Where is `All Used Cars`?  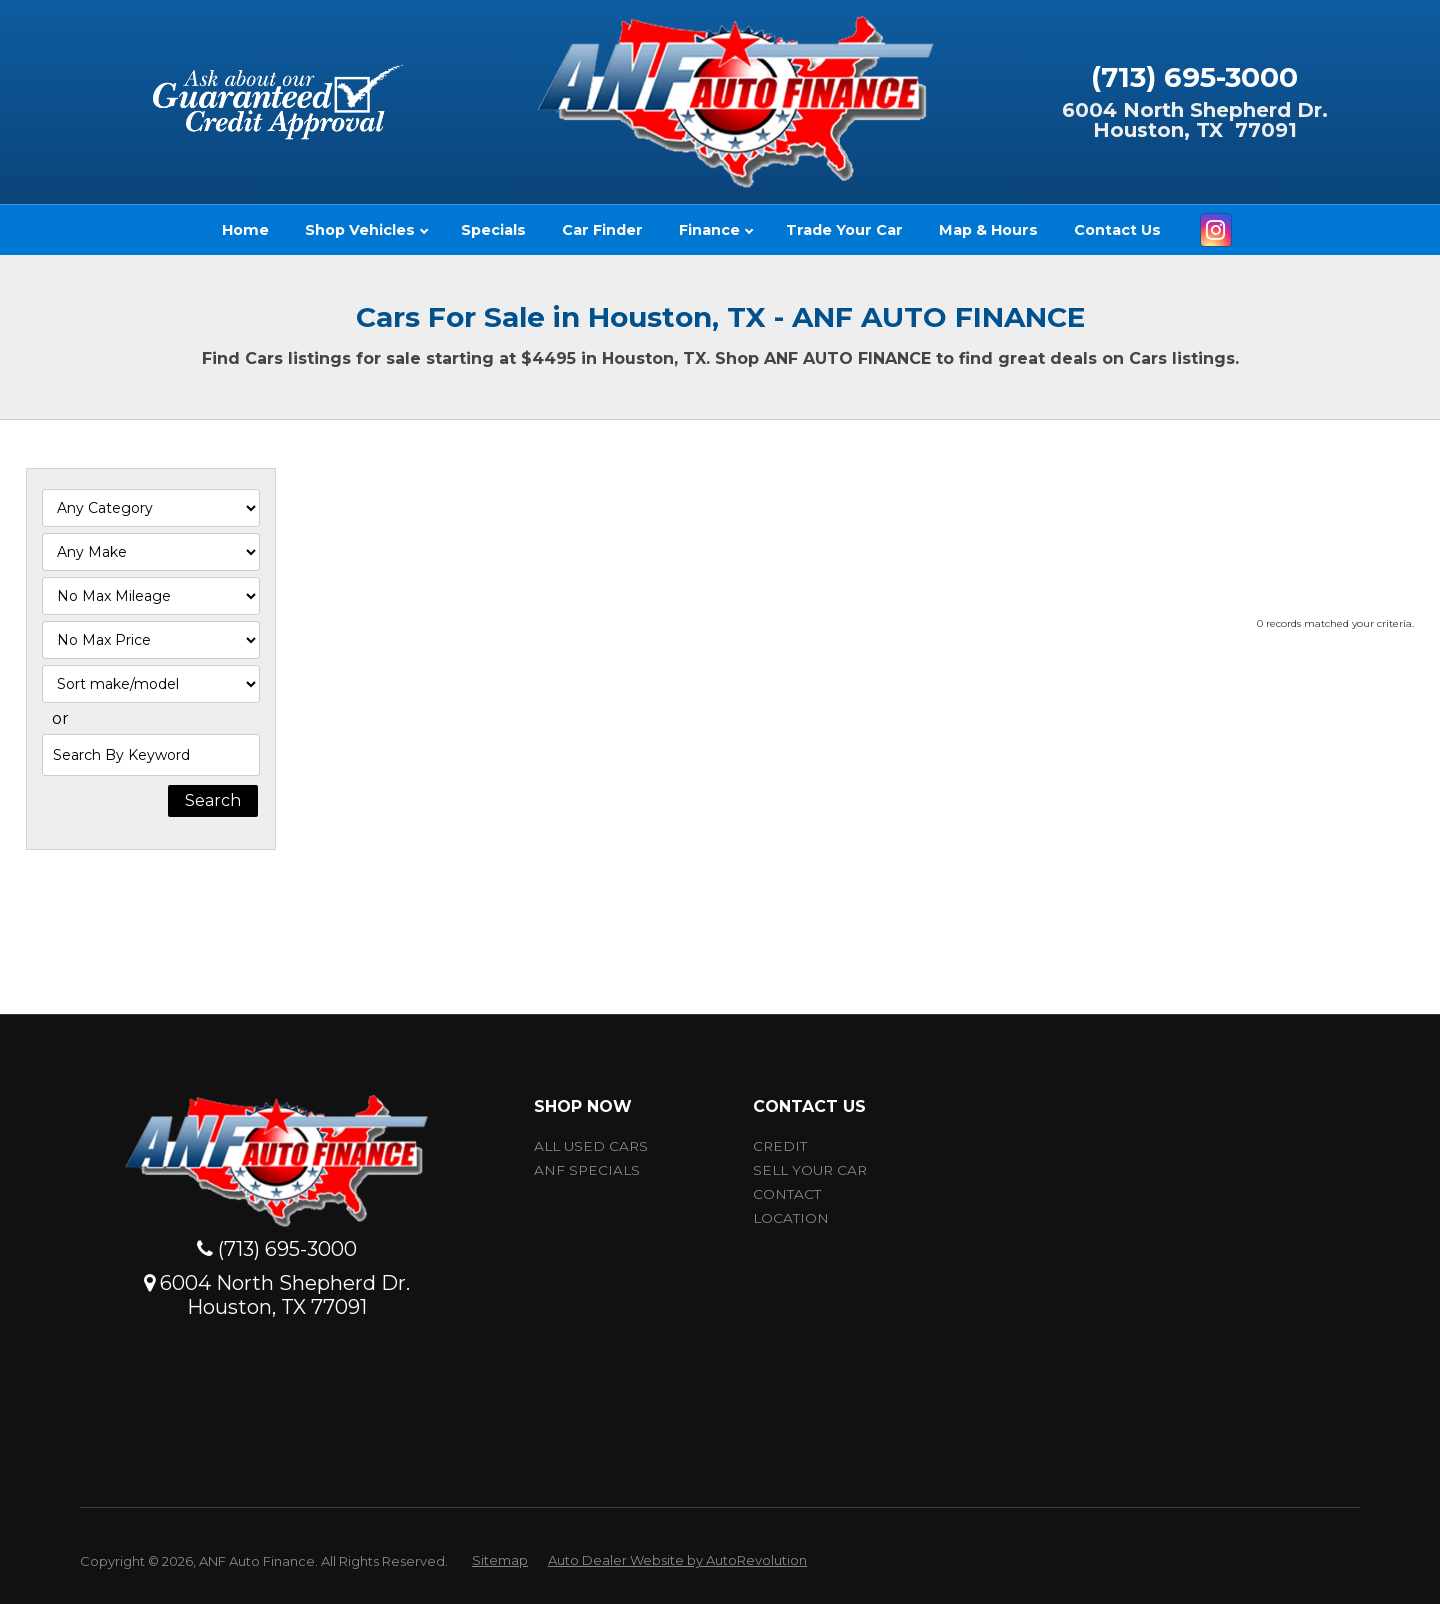 All Used Cars is located at coordinates (591, 1146).